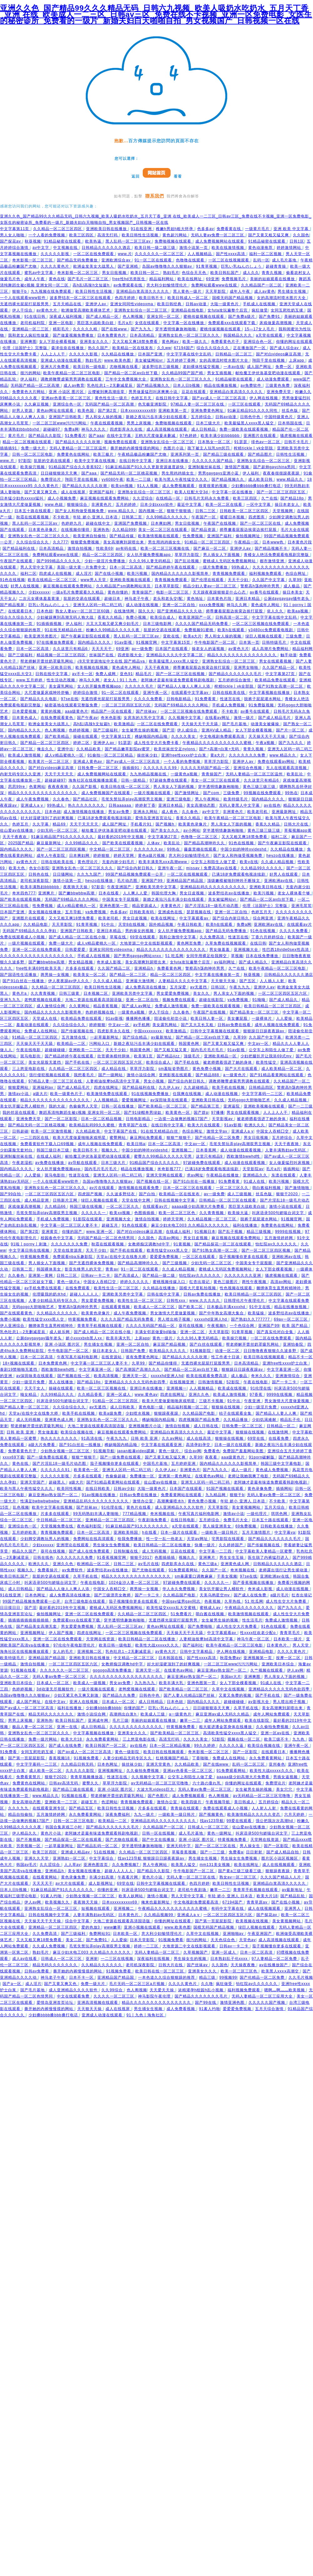 This screenshot has height=2576, width=313. Describe the element at coordinates (108, 410) in the screenshot. I see `国产第2页` at that location.